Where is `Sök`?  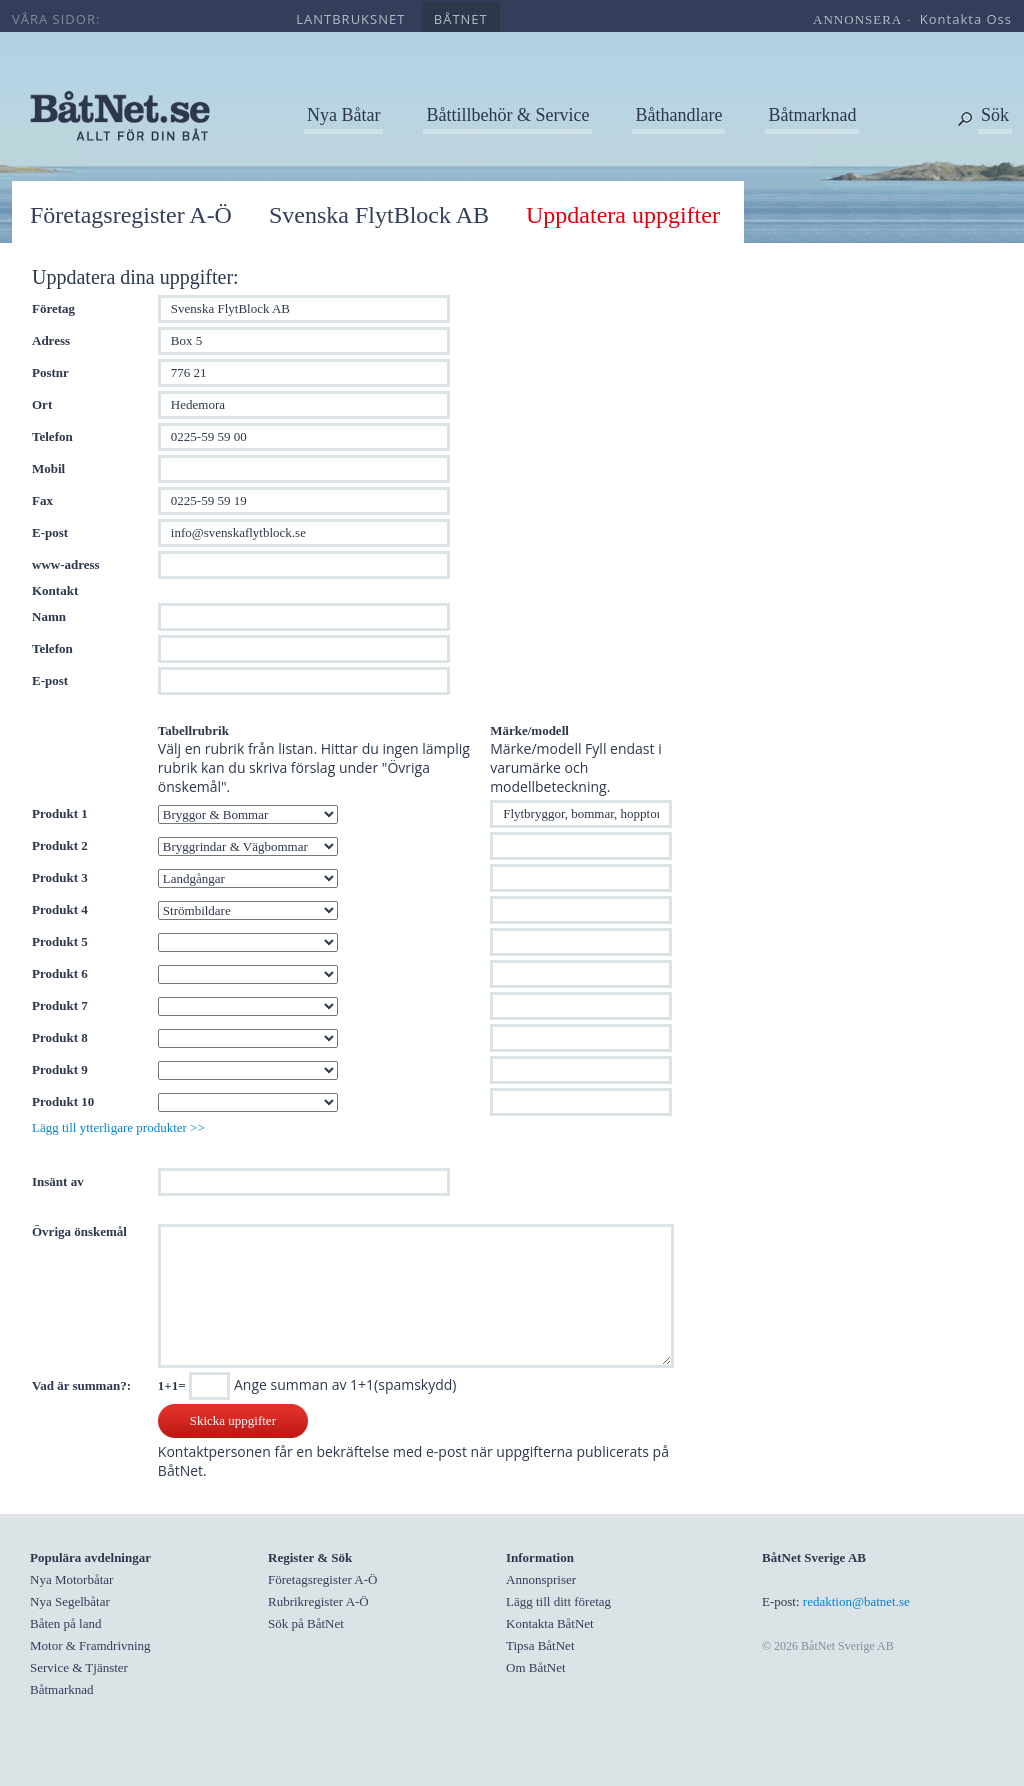 Sök is located at coordinates (995, 115).